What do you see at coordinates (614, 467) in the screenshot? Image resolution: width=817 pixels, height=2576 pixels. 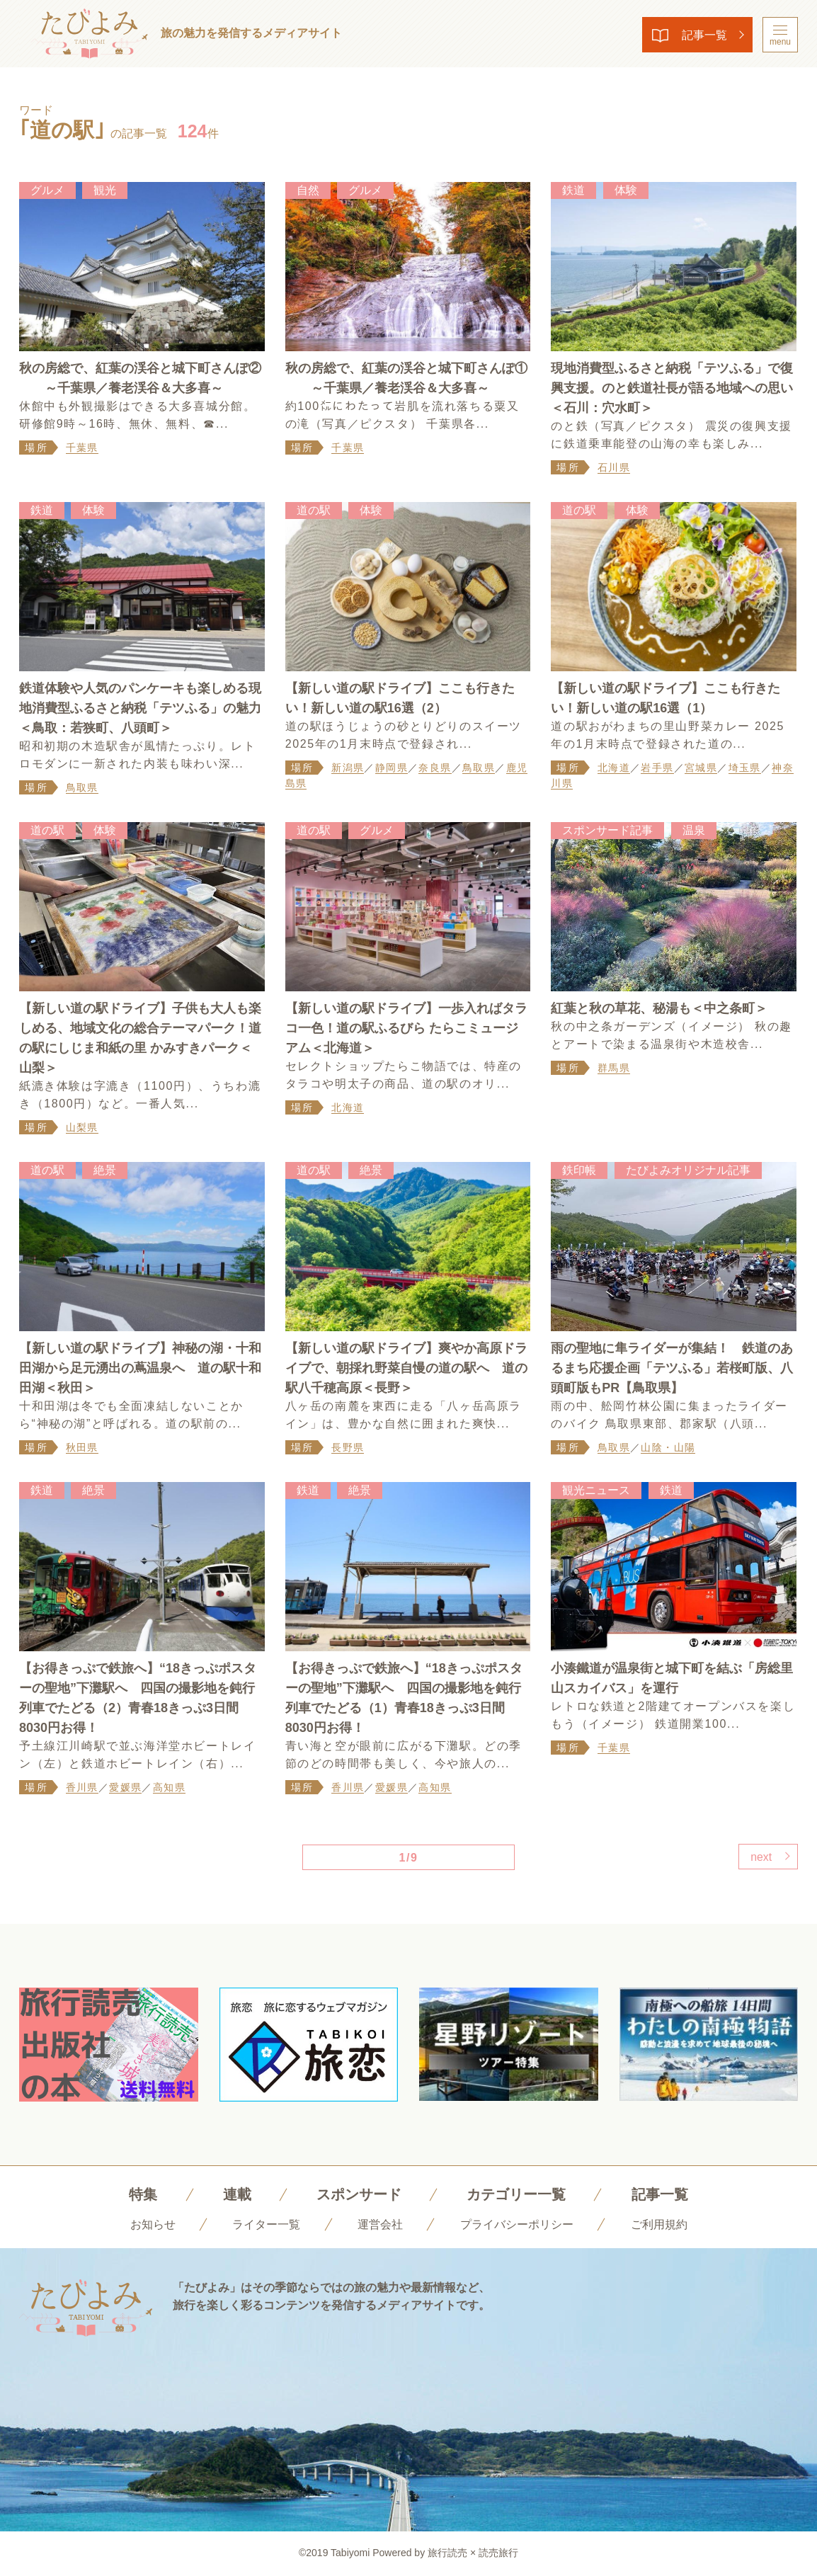 I see `石川県` at bounding box center [614, 467].